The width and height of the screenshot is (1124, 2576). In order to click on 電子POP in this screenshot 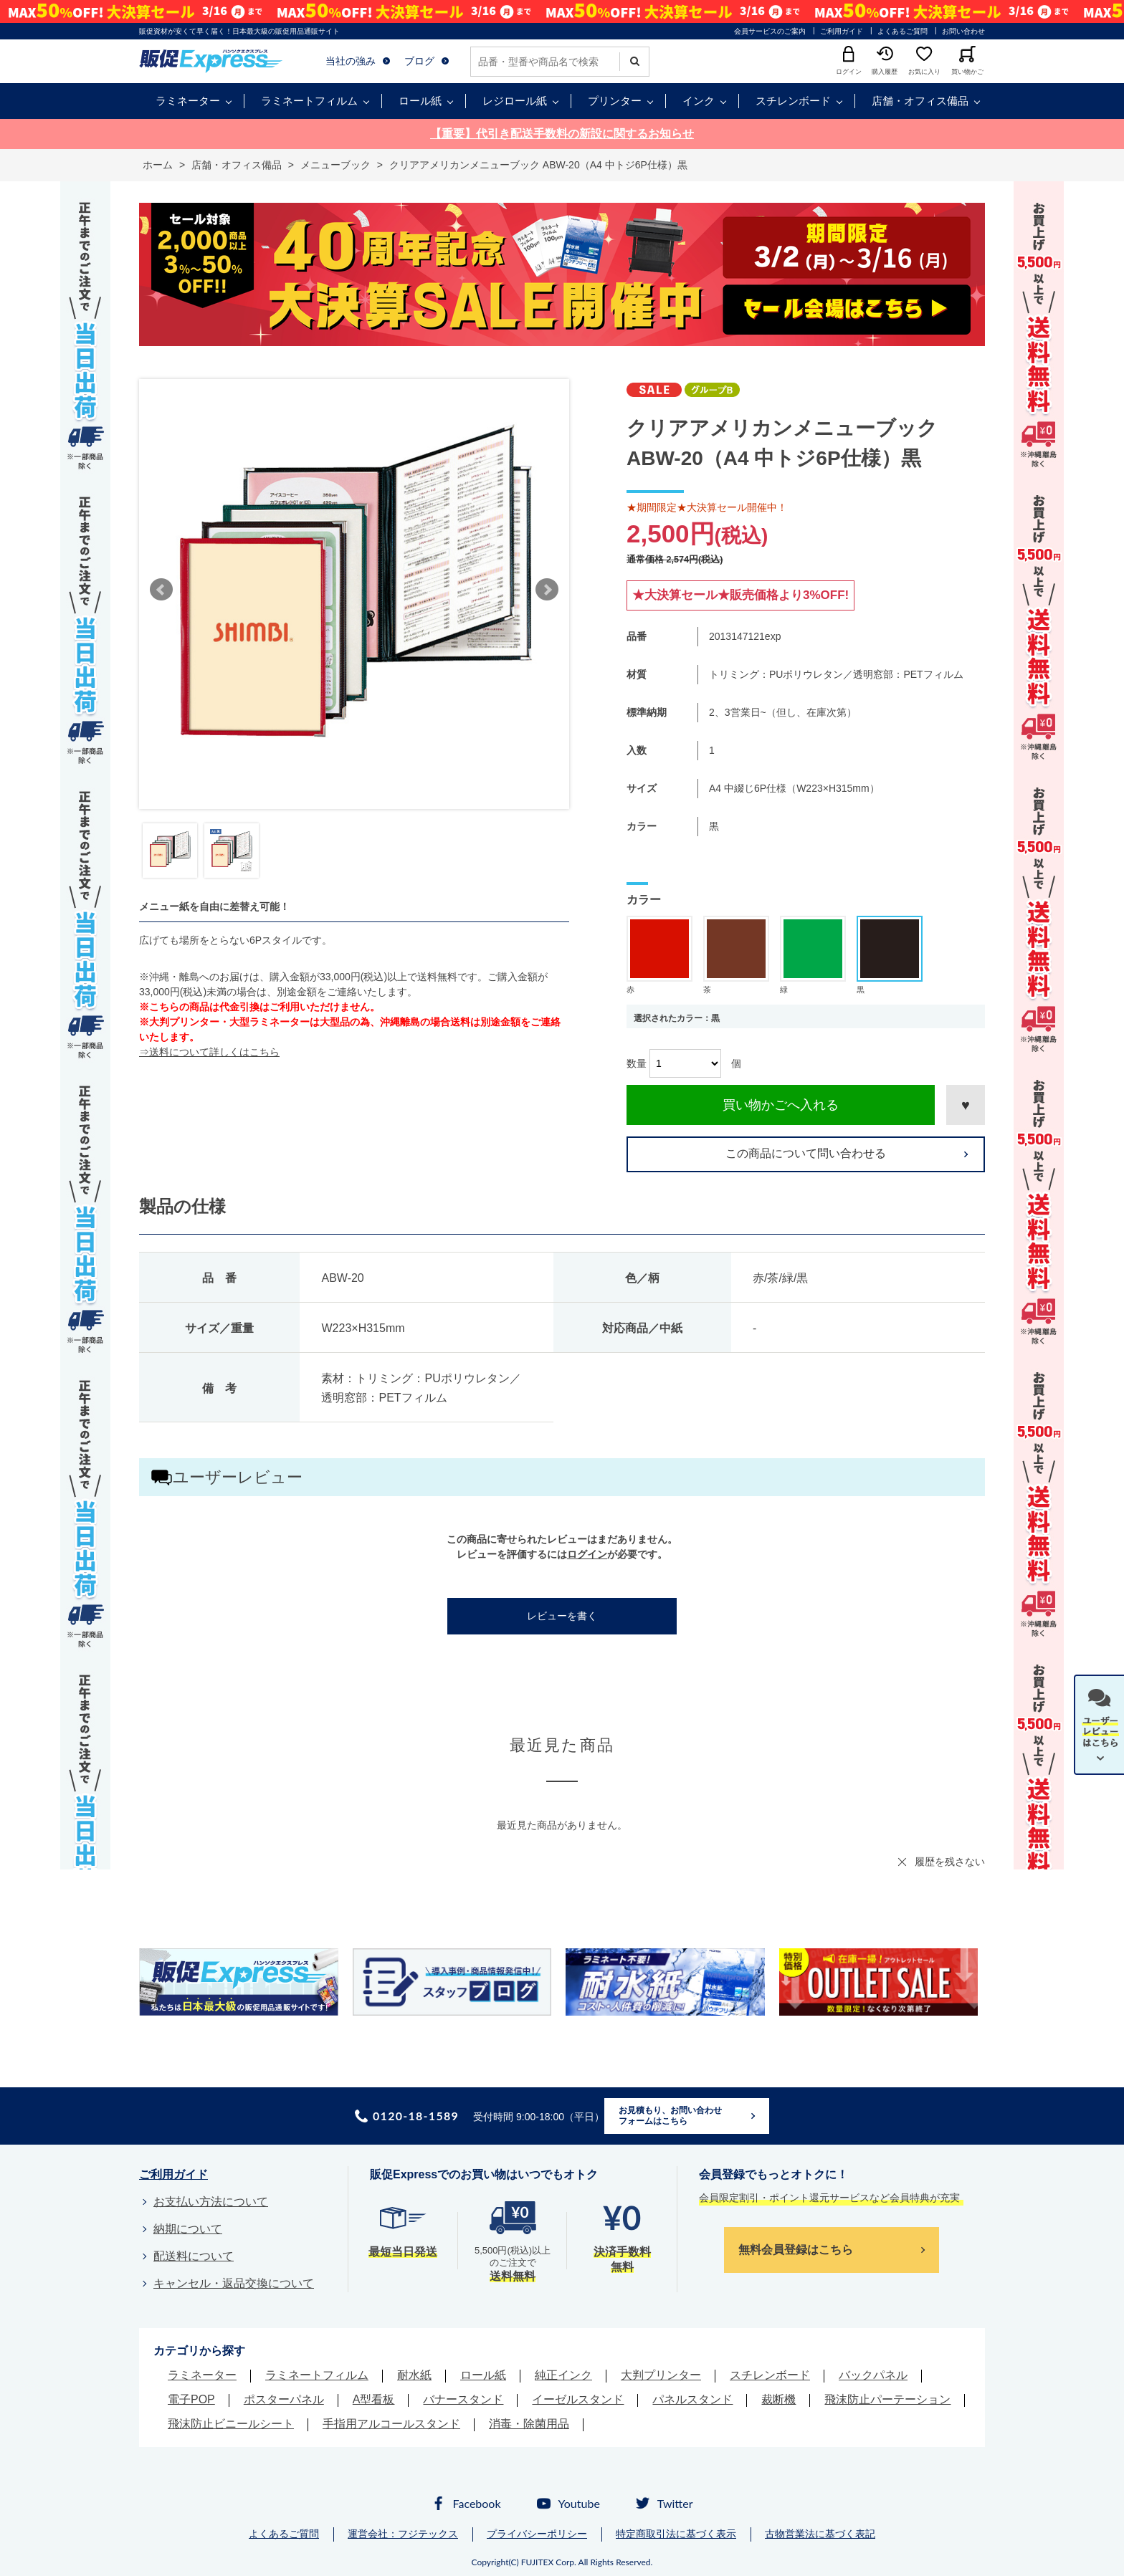, I will do `click(191, 2399)`.